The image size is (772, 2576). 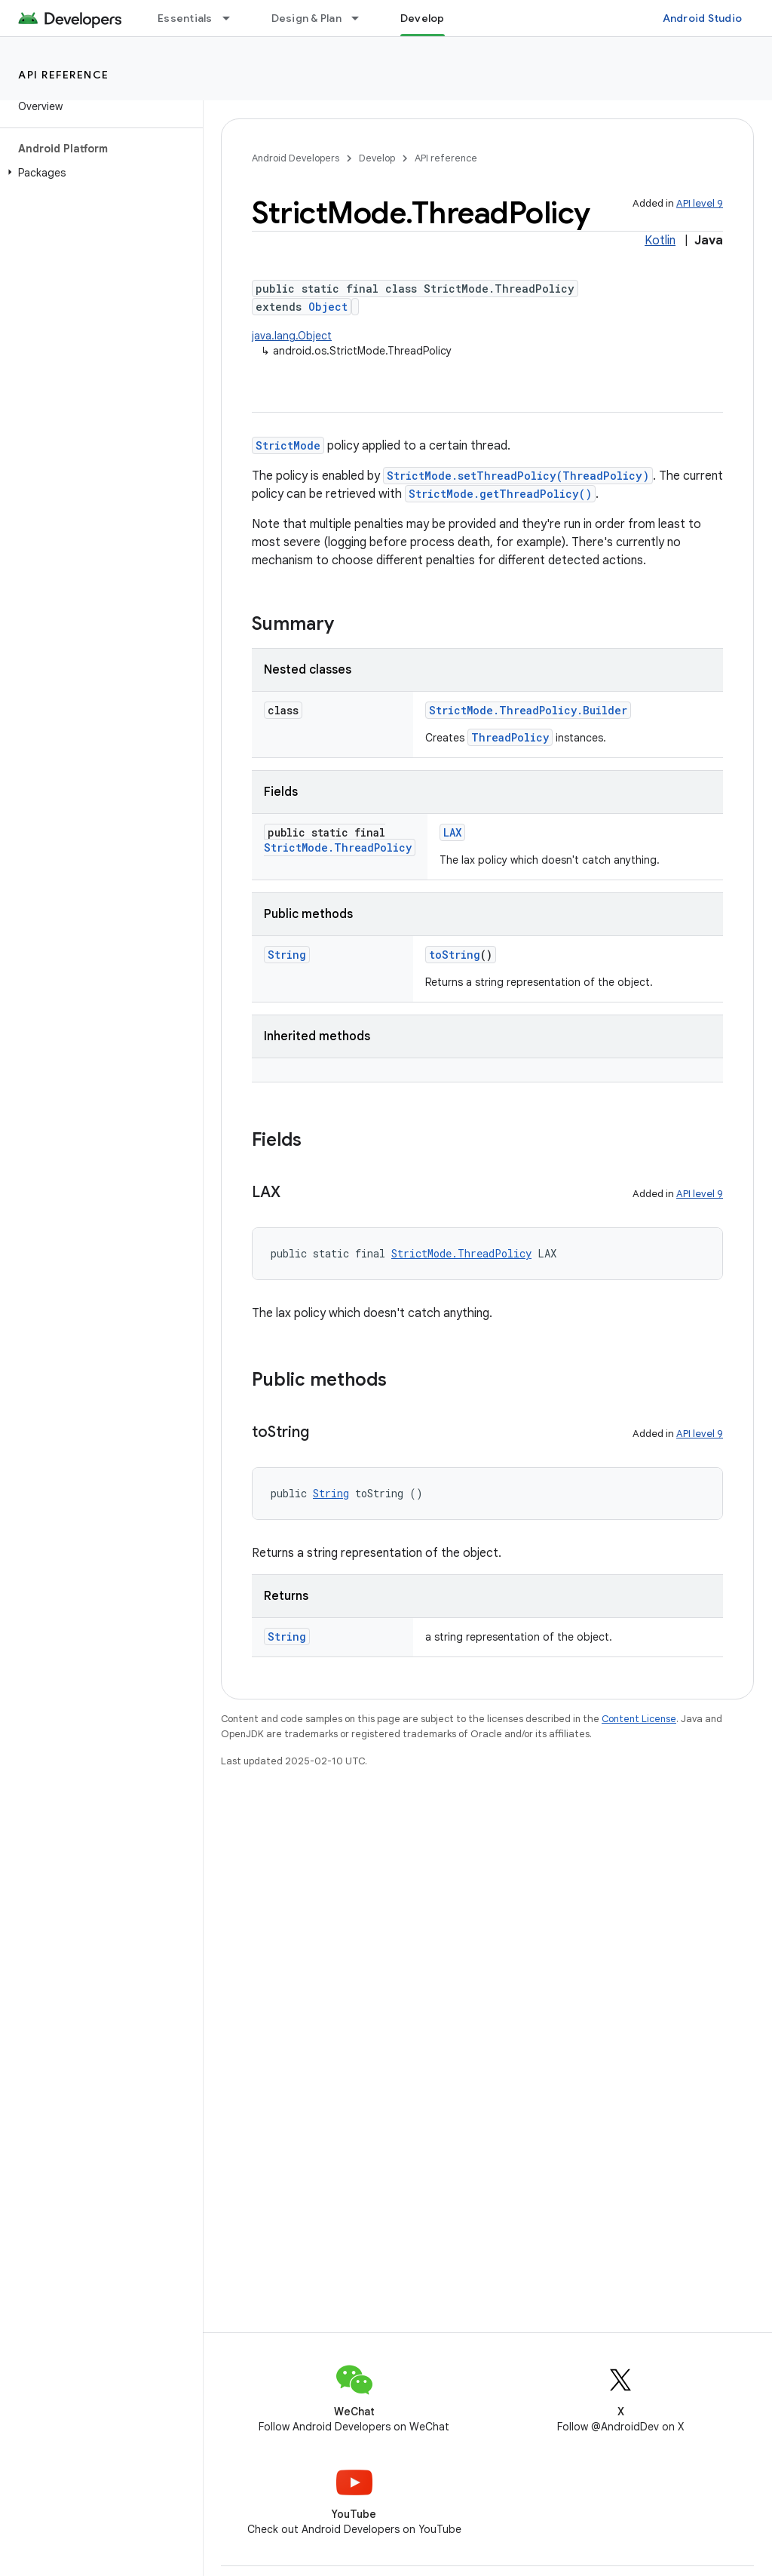 What do you see at coordinates (63, 74) in the screenshot?
I see `API reference` at bounding box center [63, 74].